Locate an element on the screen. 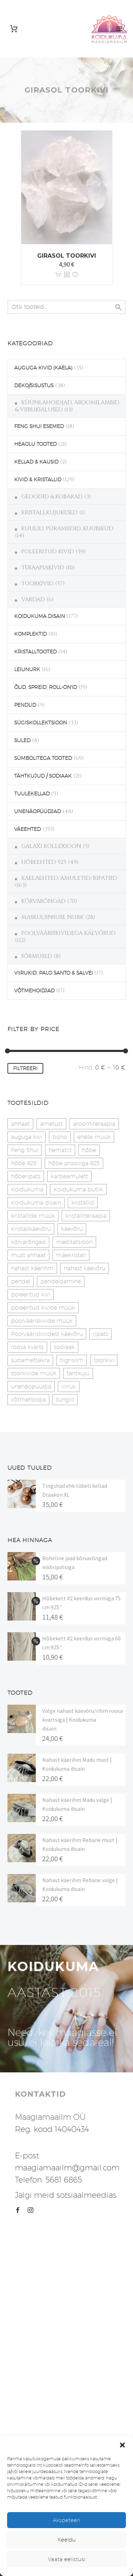 The height and width of the screenshot is (2576, 133). Primary Menu is located at coordinates (119, 29).